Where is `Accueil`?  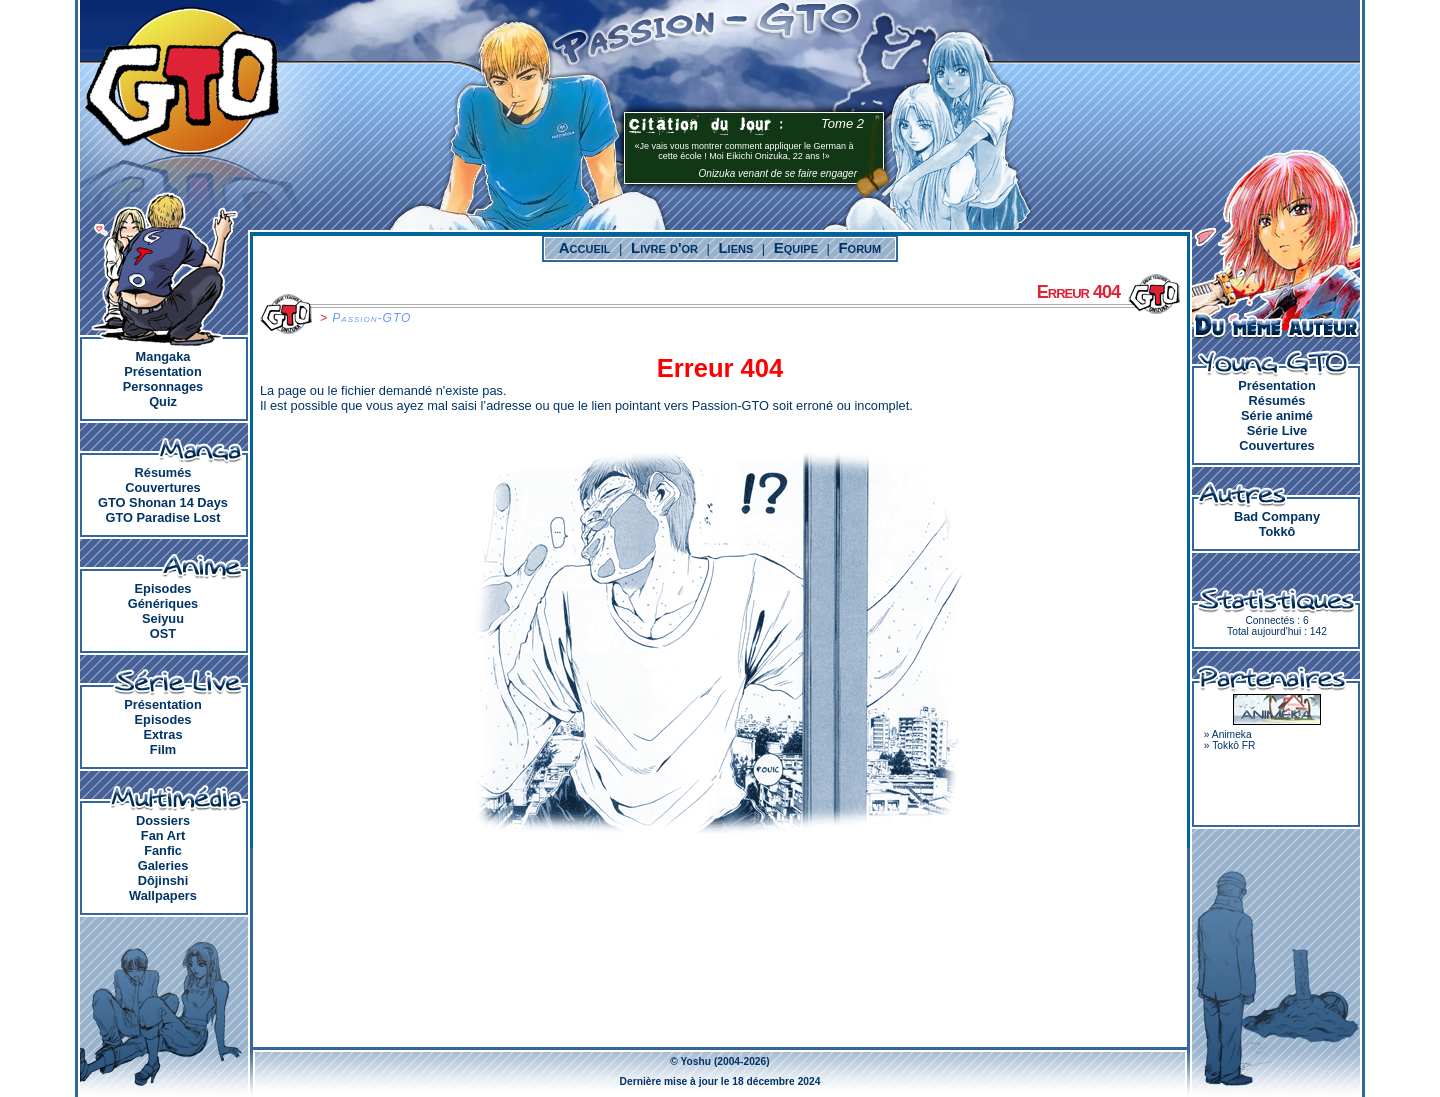 Accueil is located at coordinates (585, 247).